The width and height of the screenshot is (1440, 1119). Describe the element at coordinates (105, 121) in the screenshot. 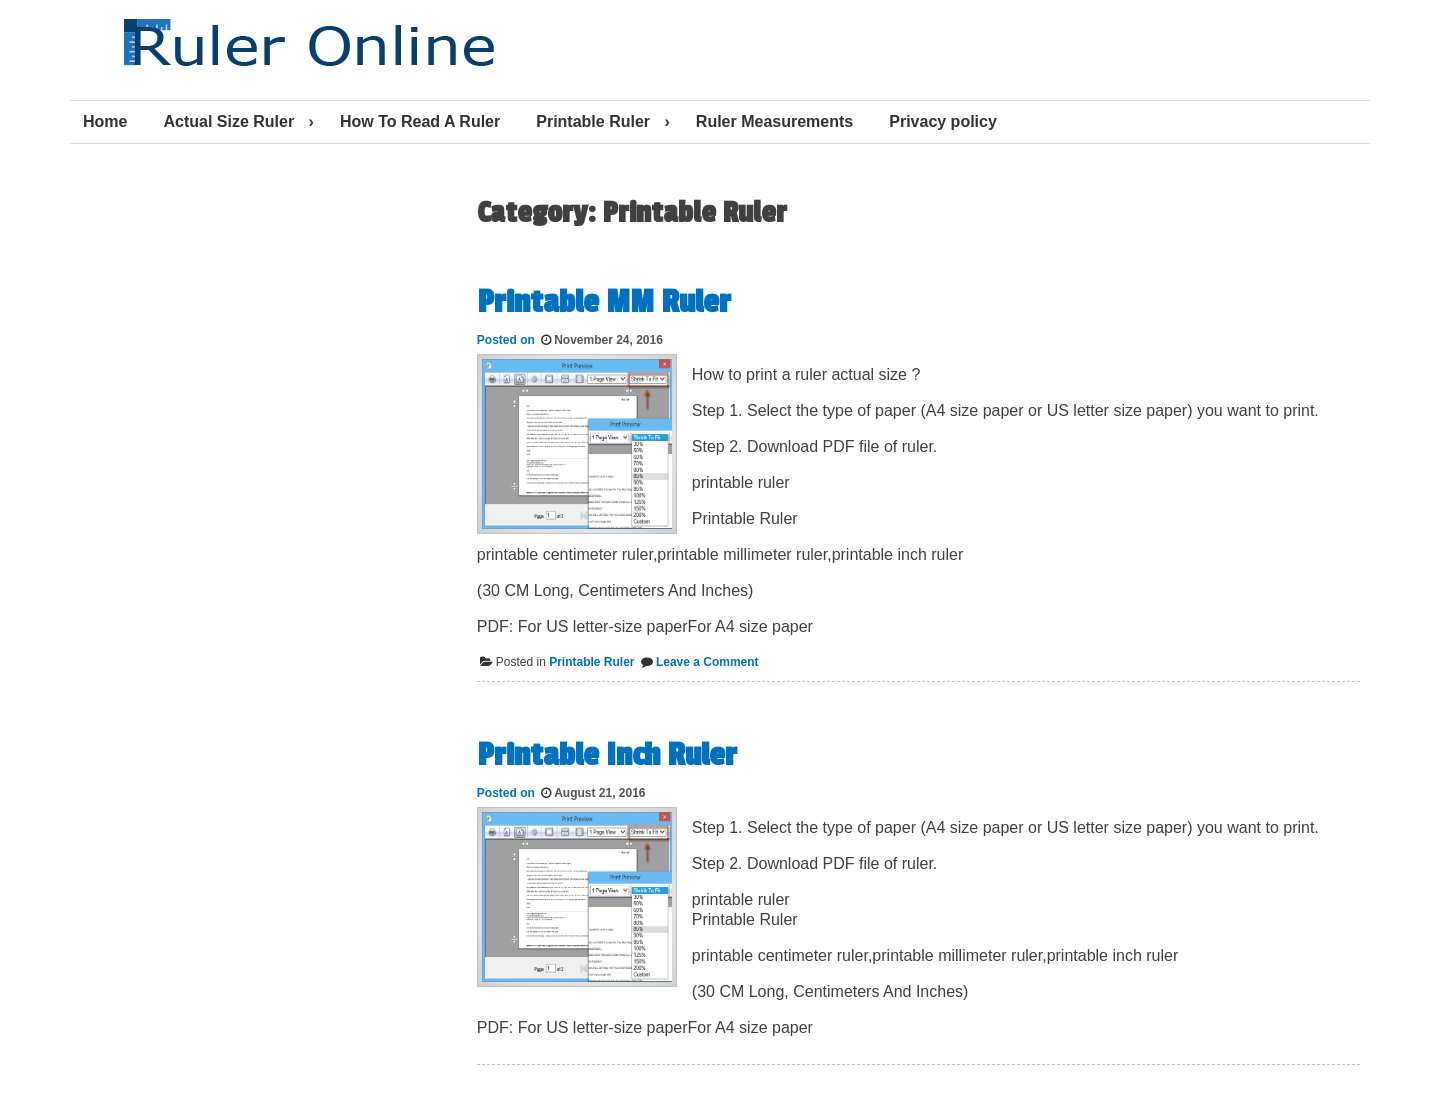

I see `Home` at that location.